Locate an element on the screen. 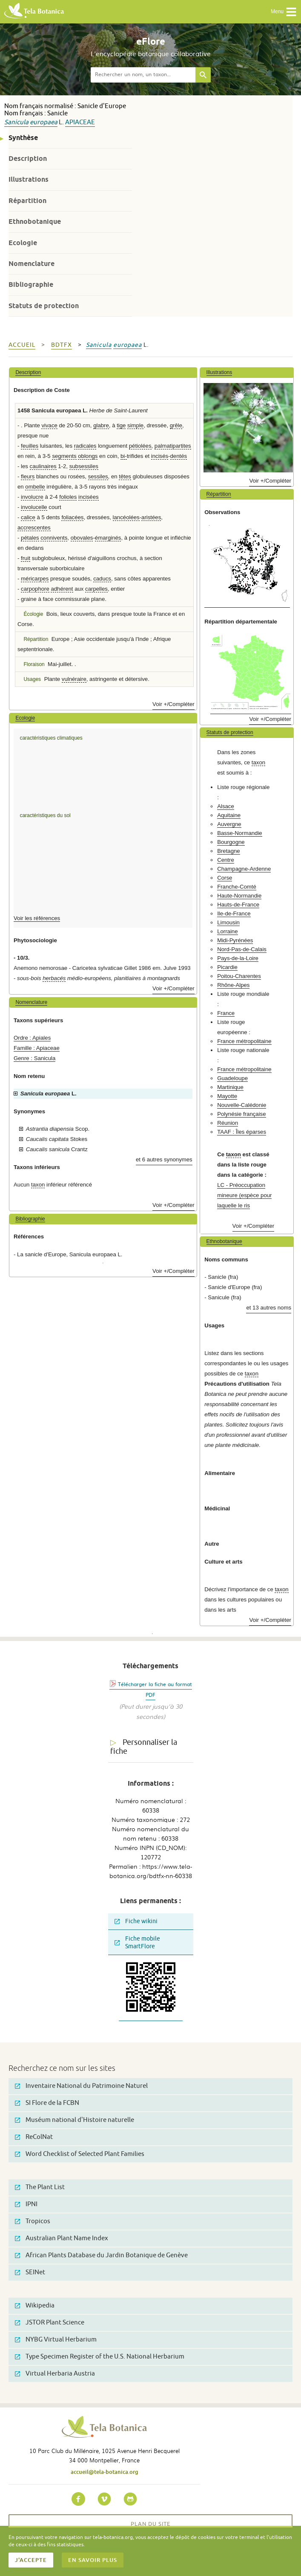 This screenshot has width=301, height=2576. Sanicula is located at coordinates (16, 122).